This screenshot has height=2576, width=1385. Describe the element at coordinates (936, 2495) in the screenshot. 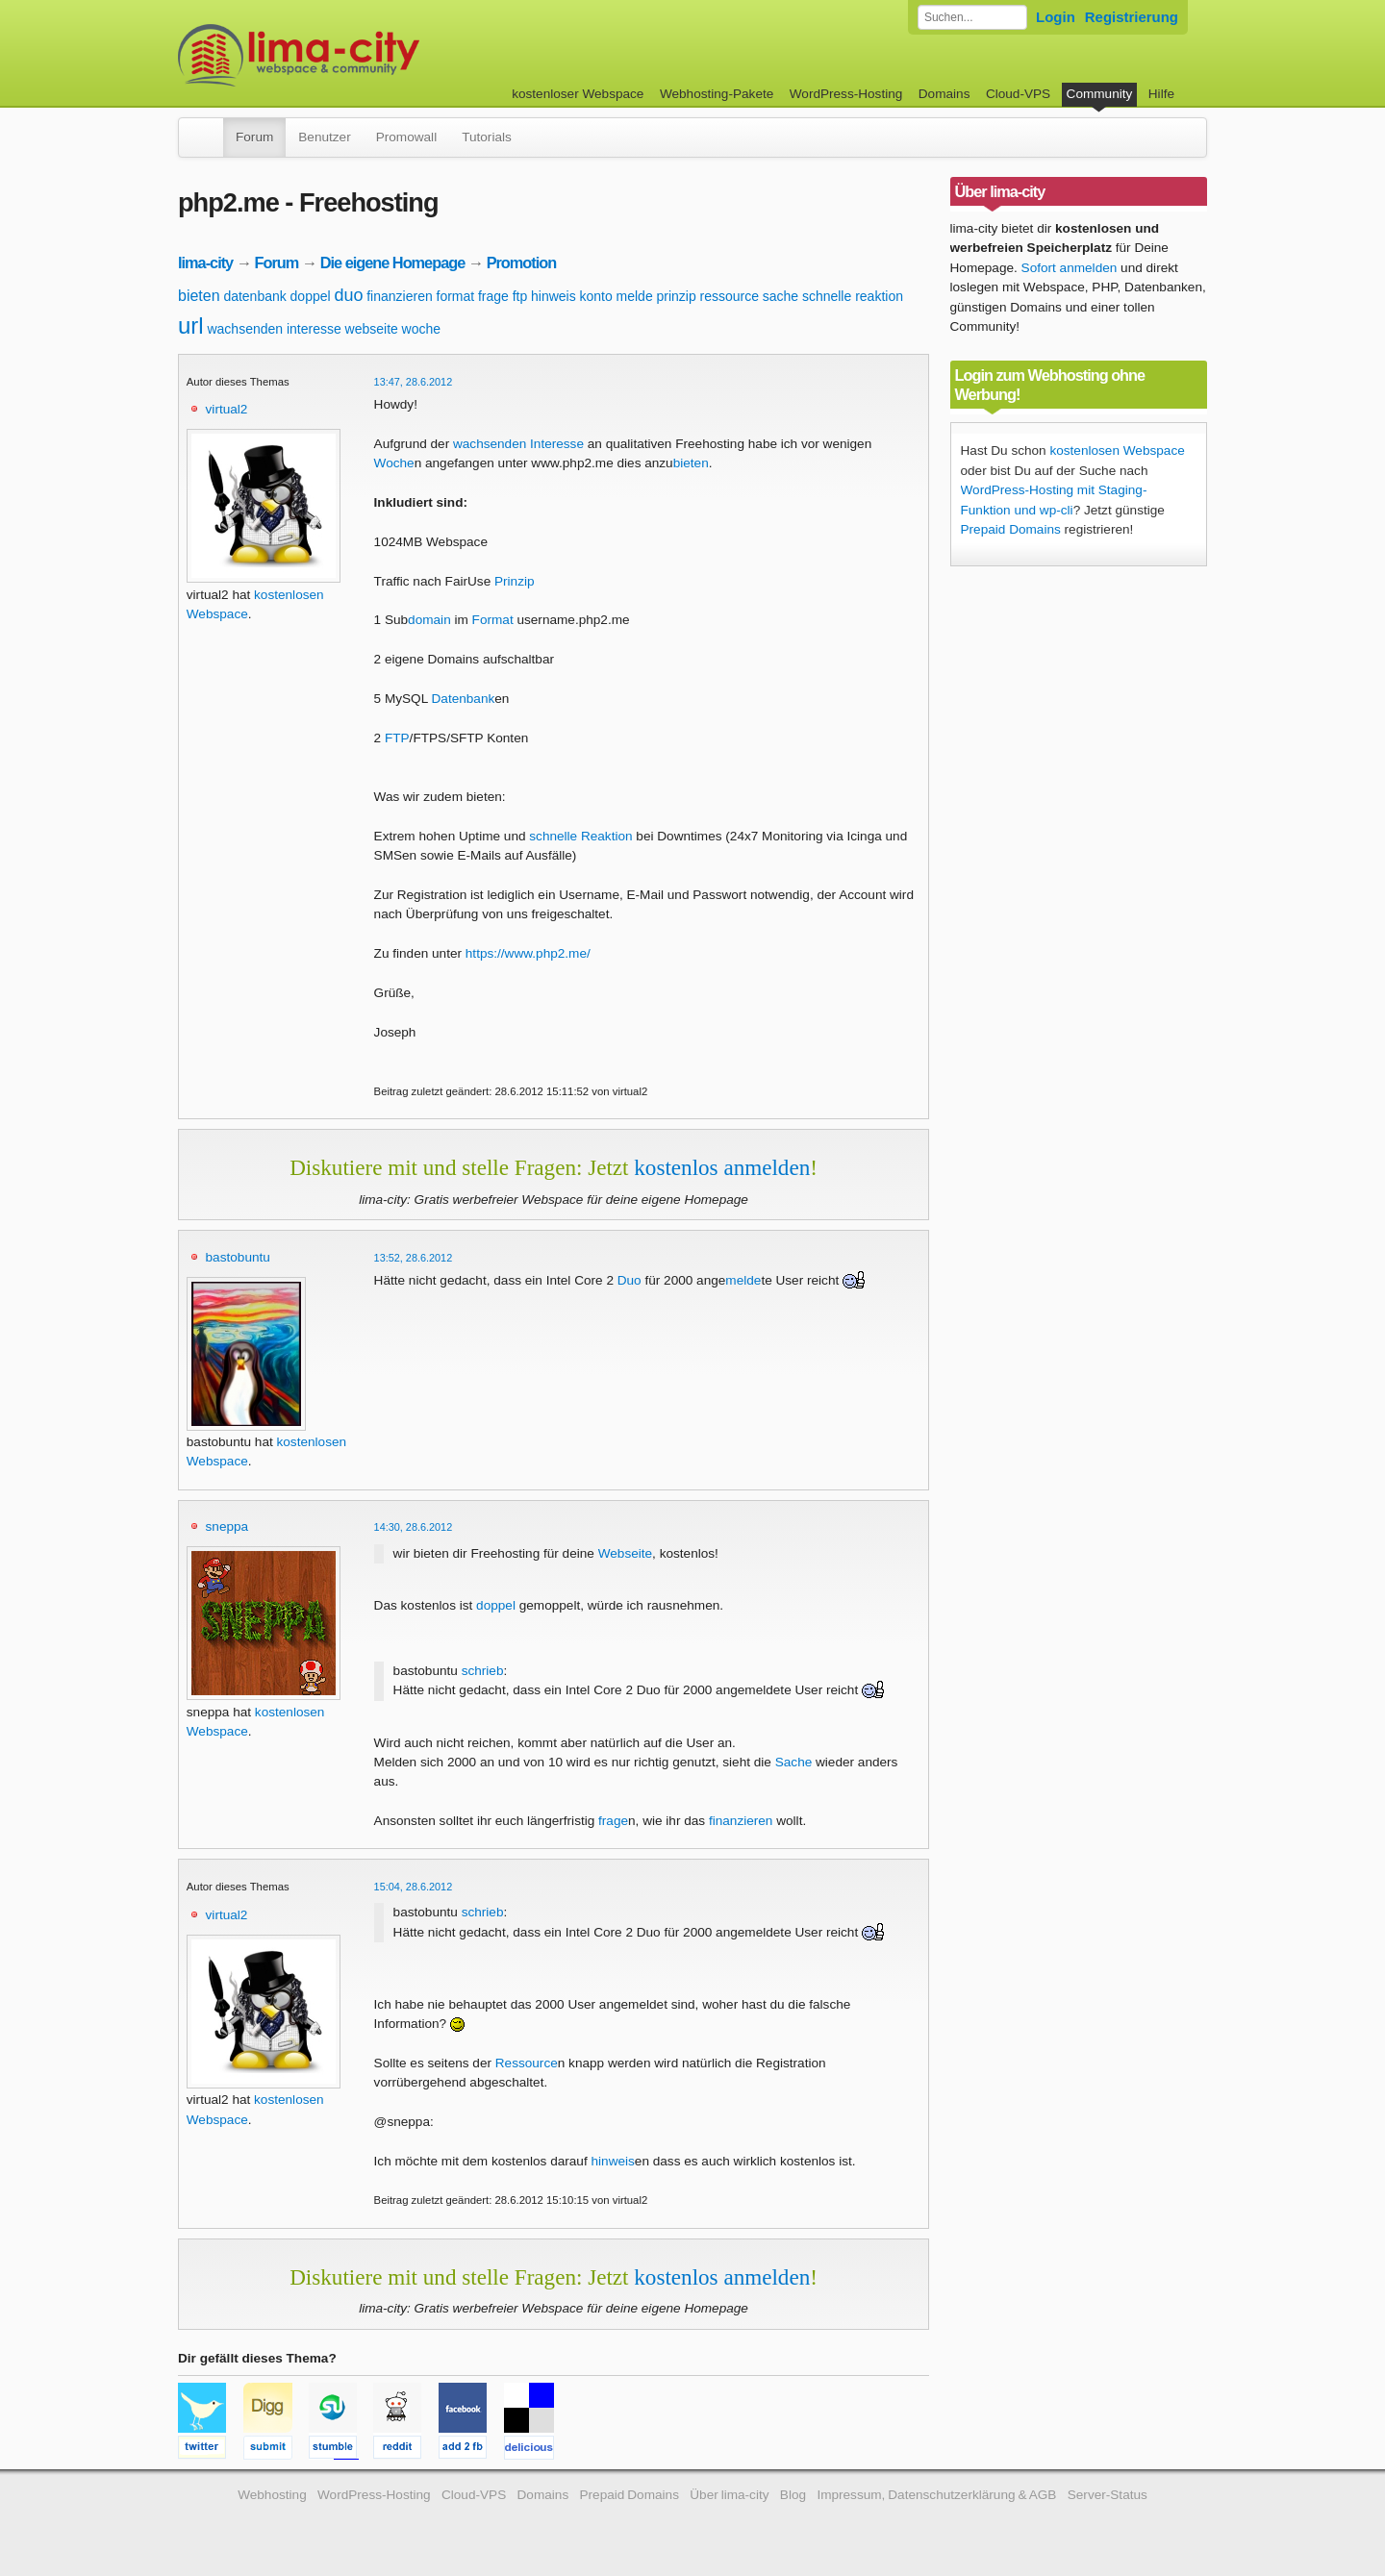

I see `Impressum, Datenschutzerklärung & AGB` at that location.